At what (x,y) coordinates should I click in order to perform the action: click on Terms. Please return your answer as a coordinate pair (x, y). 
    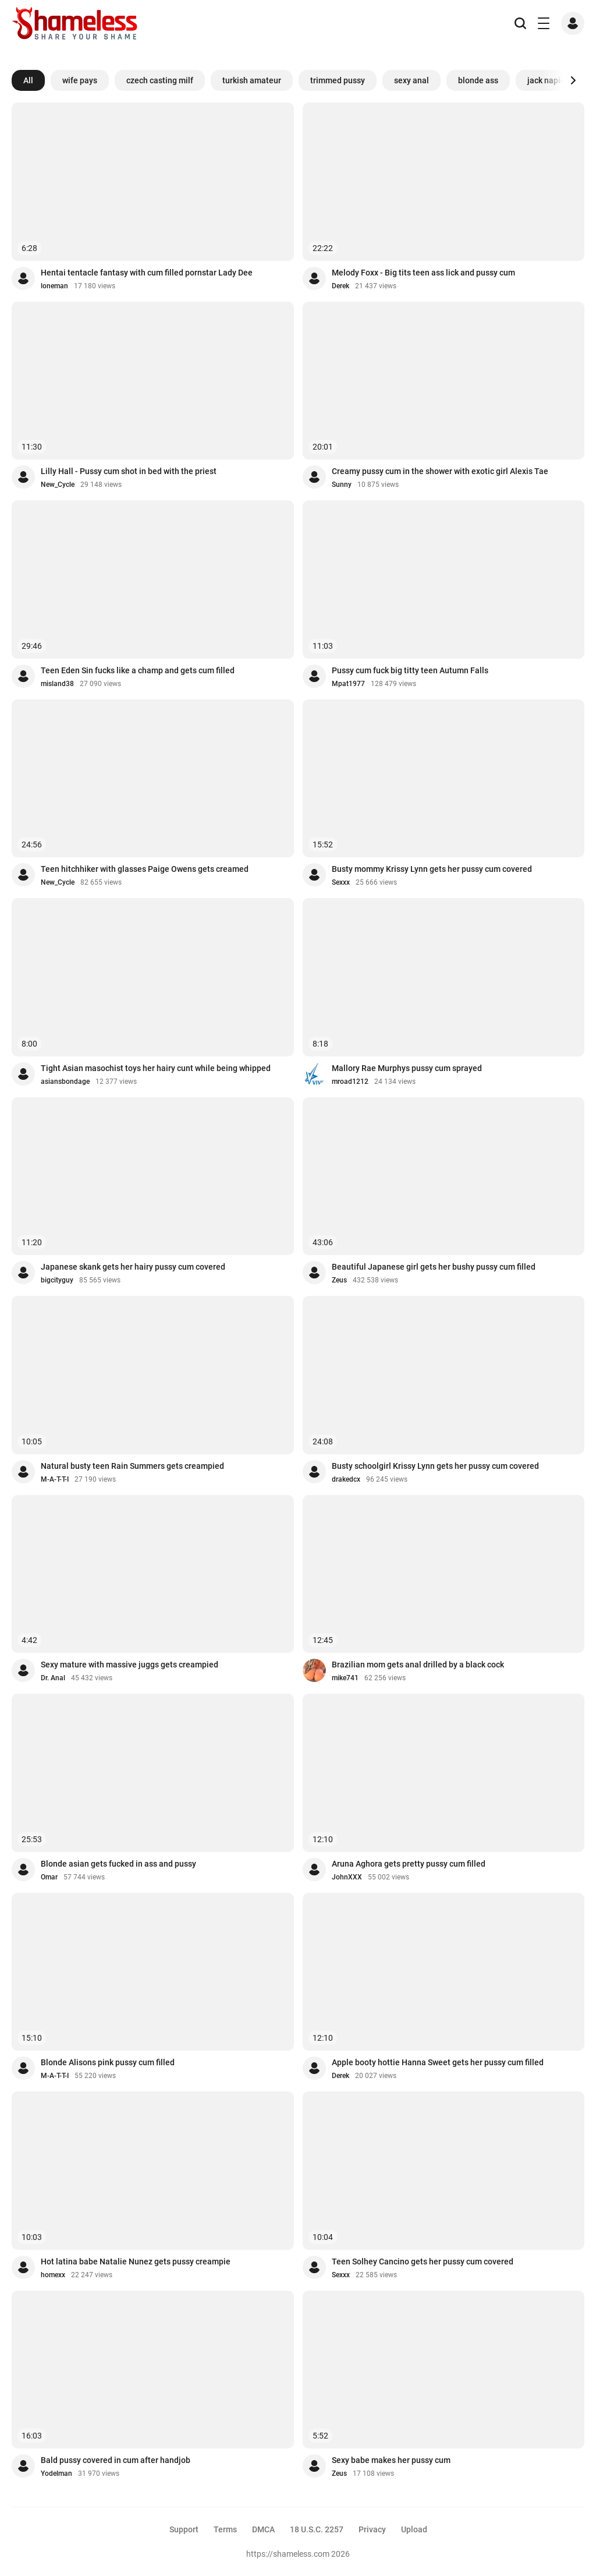
    Looking at the image, I should click on (225, 2529).